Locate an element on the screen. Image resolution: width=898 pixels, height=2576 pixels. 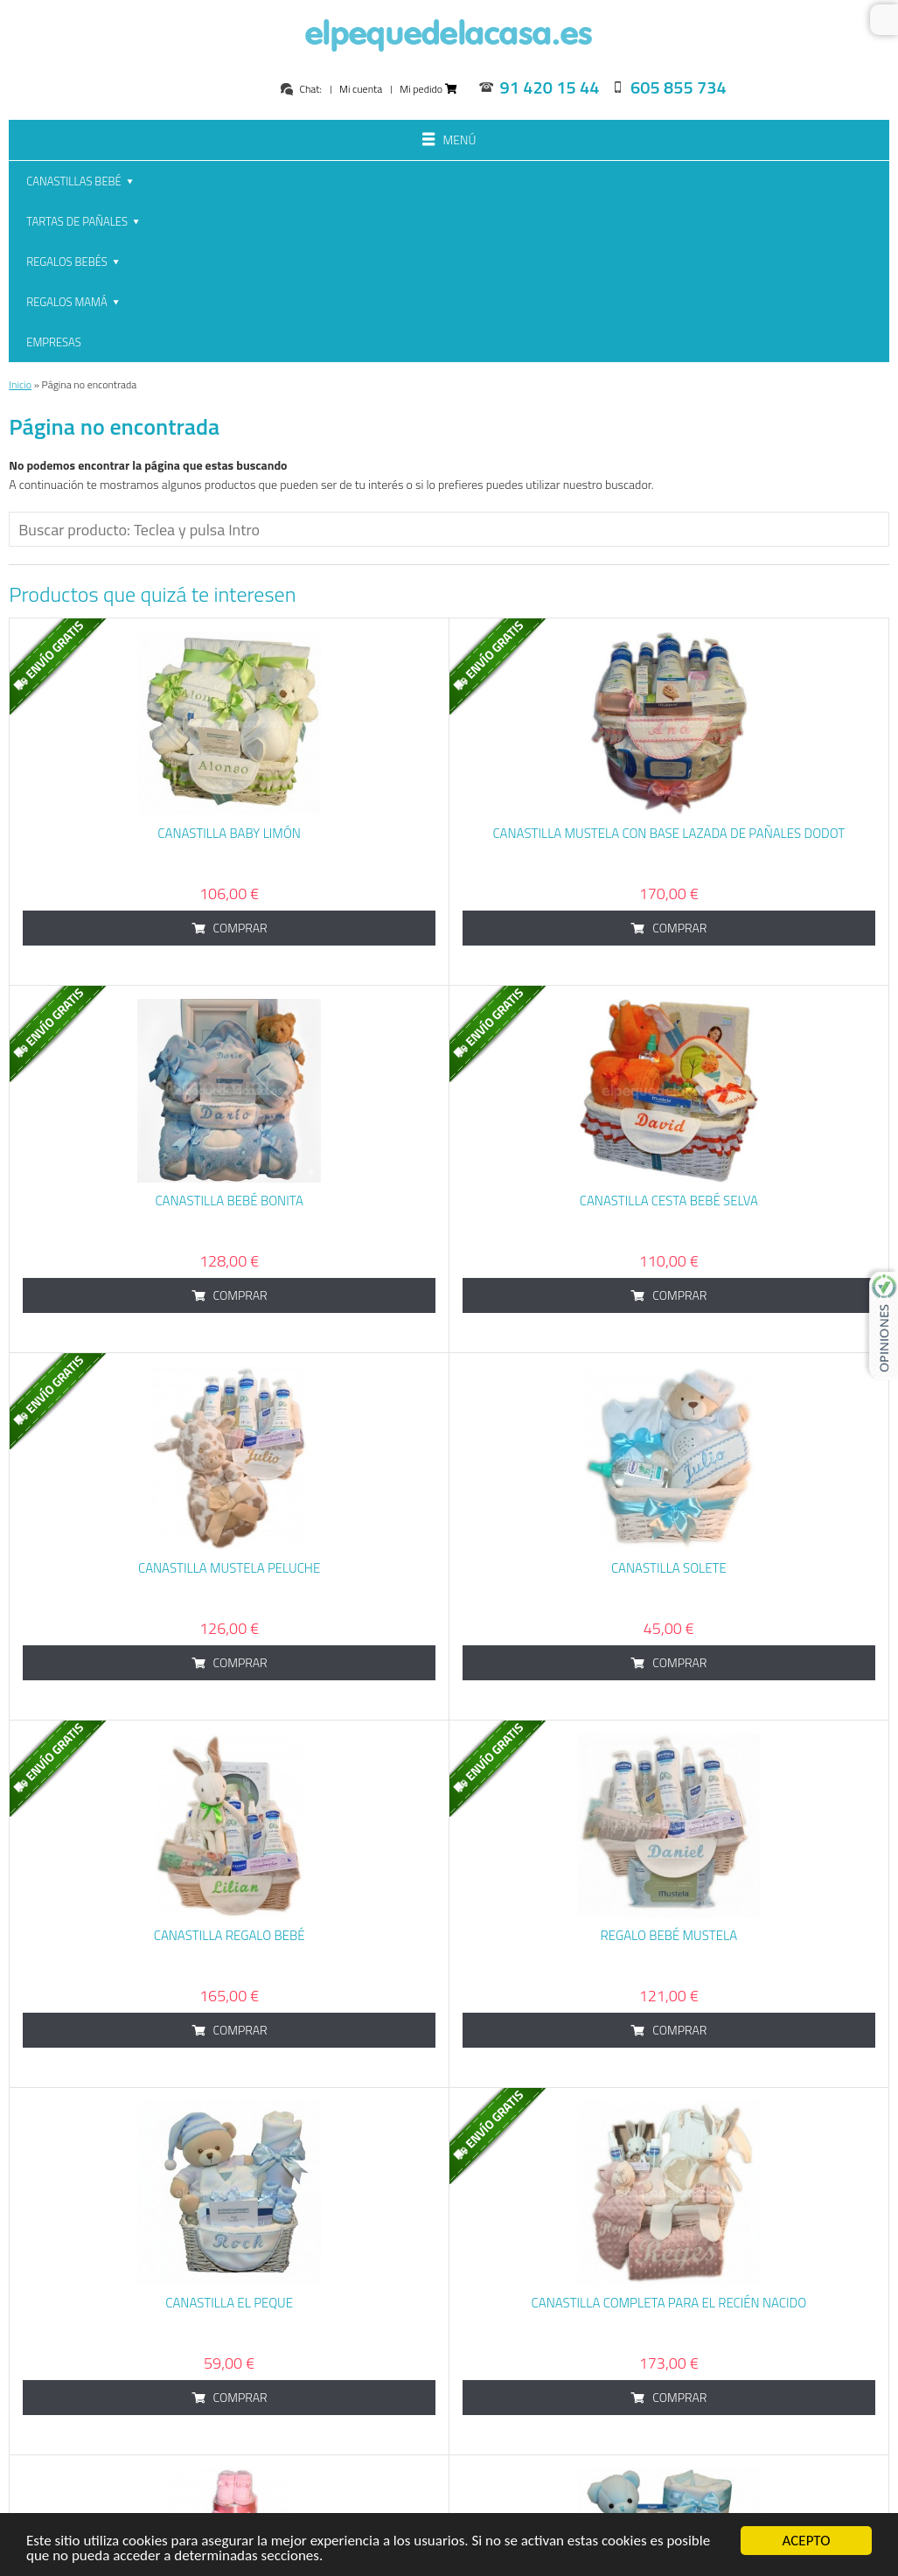
Mi pedido is located at coordinates (428, 88).